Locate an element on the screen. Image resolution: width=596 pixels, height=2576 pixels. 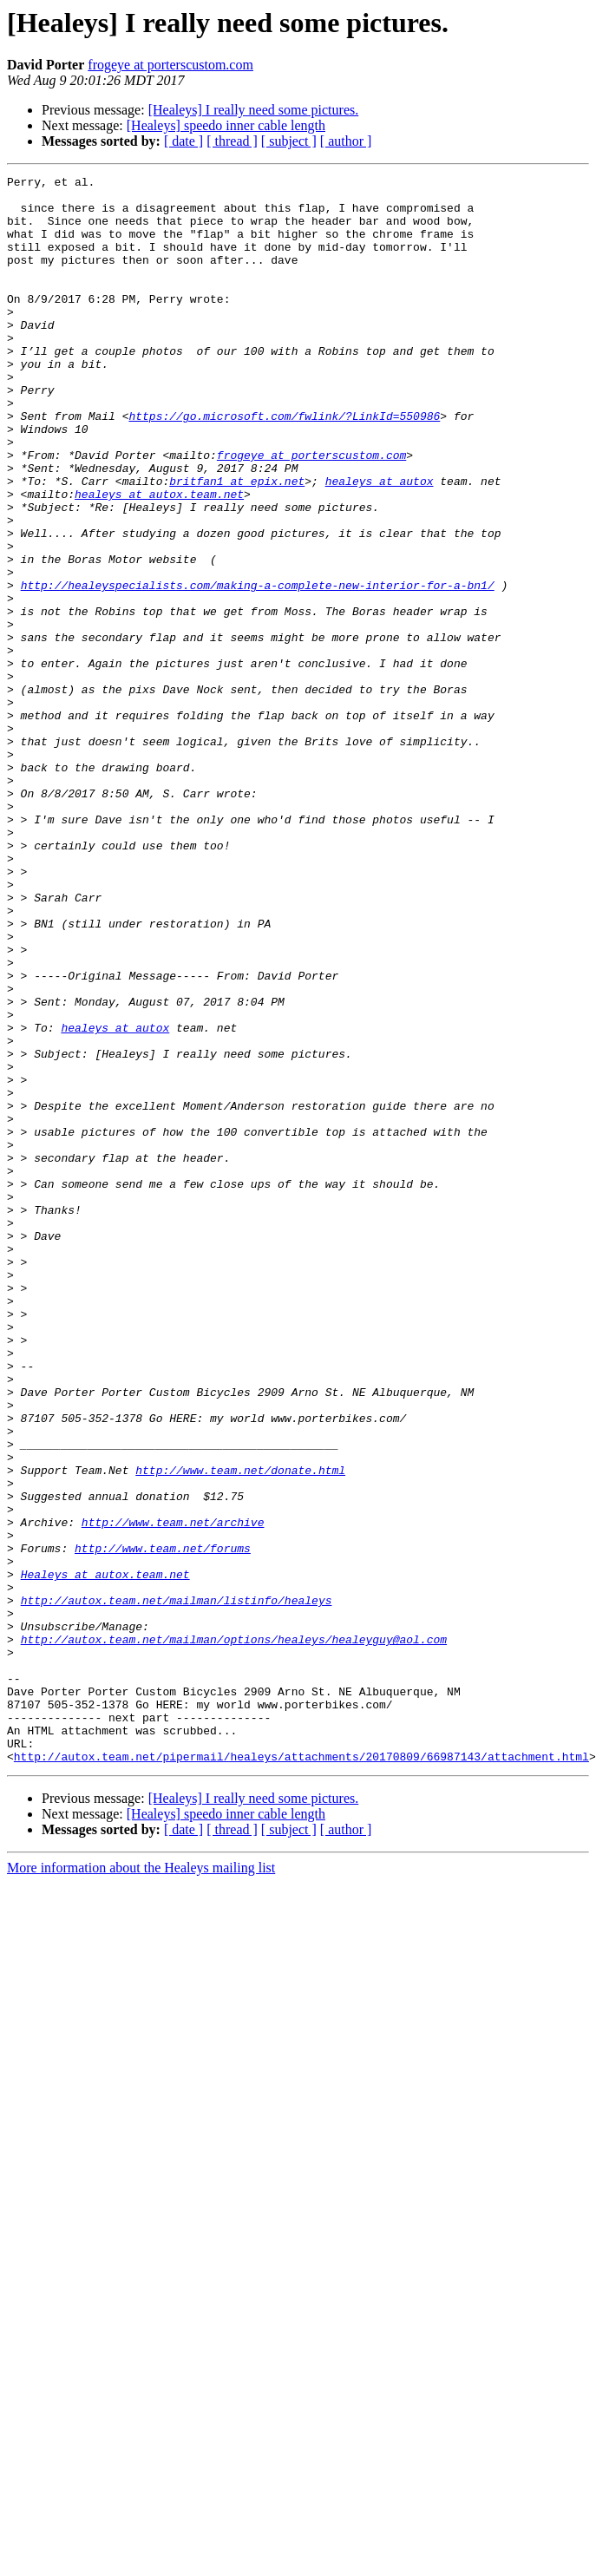
http://www.team.net/archive is located at coordinates (173, 1792).